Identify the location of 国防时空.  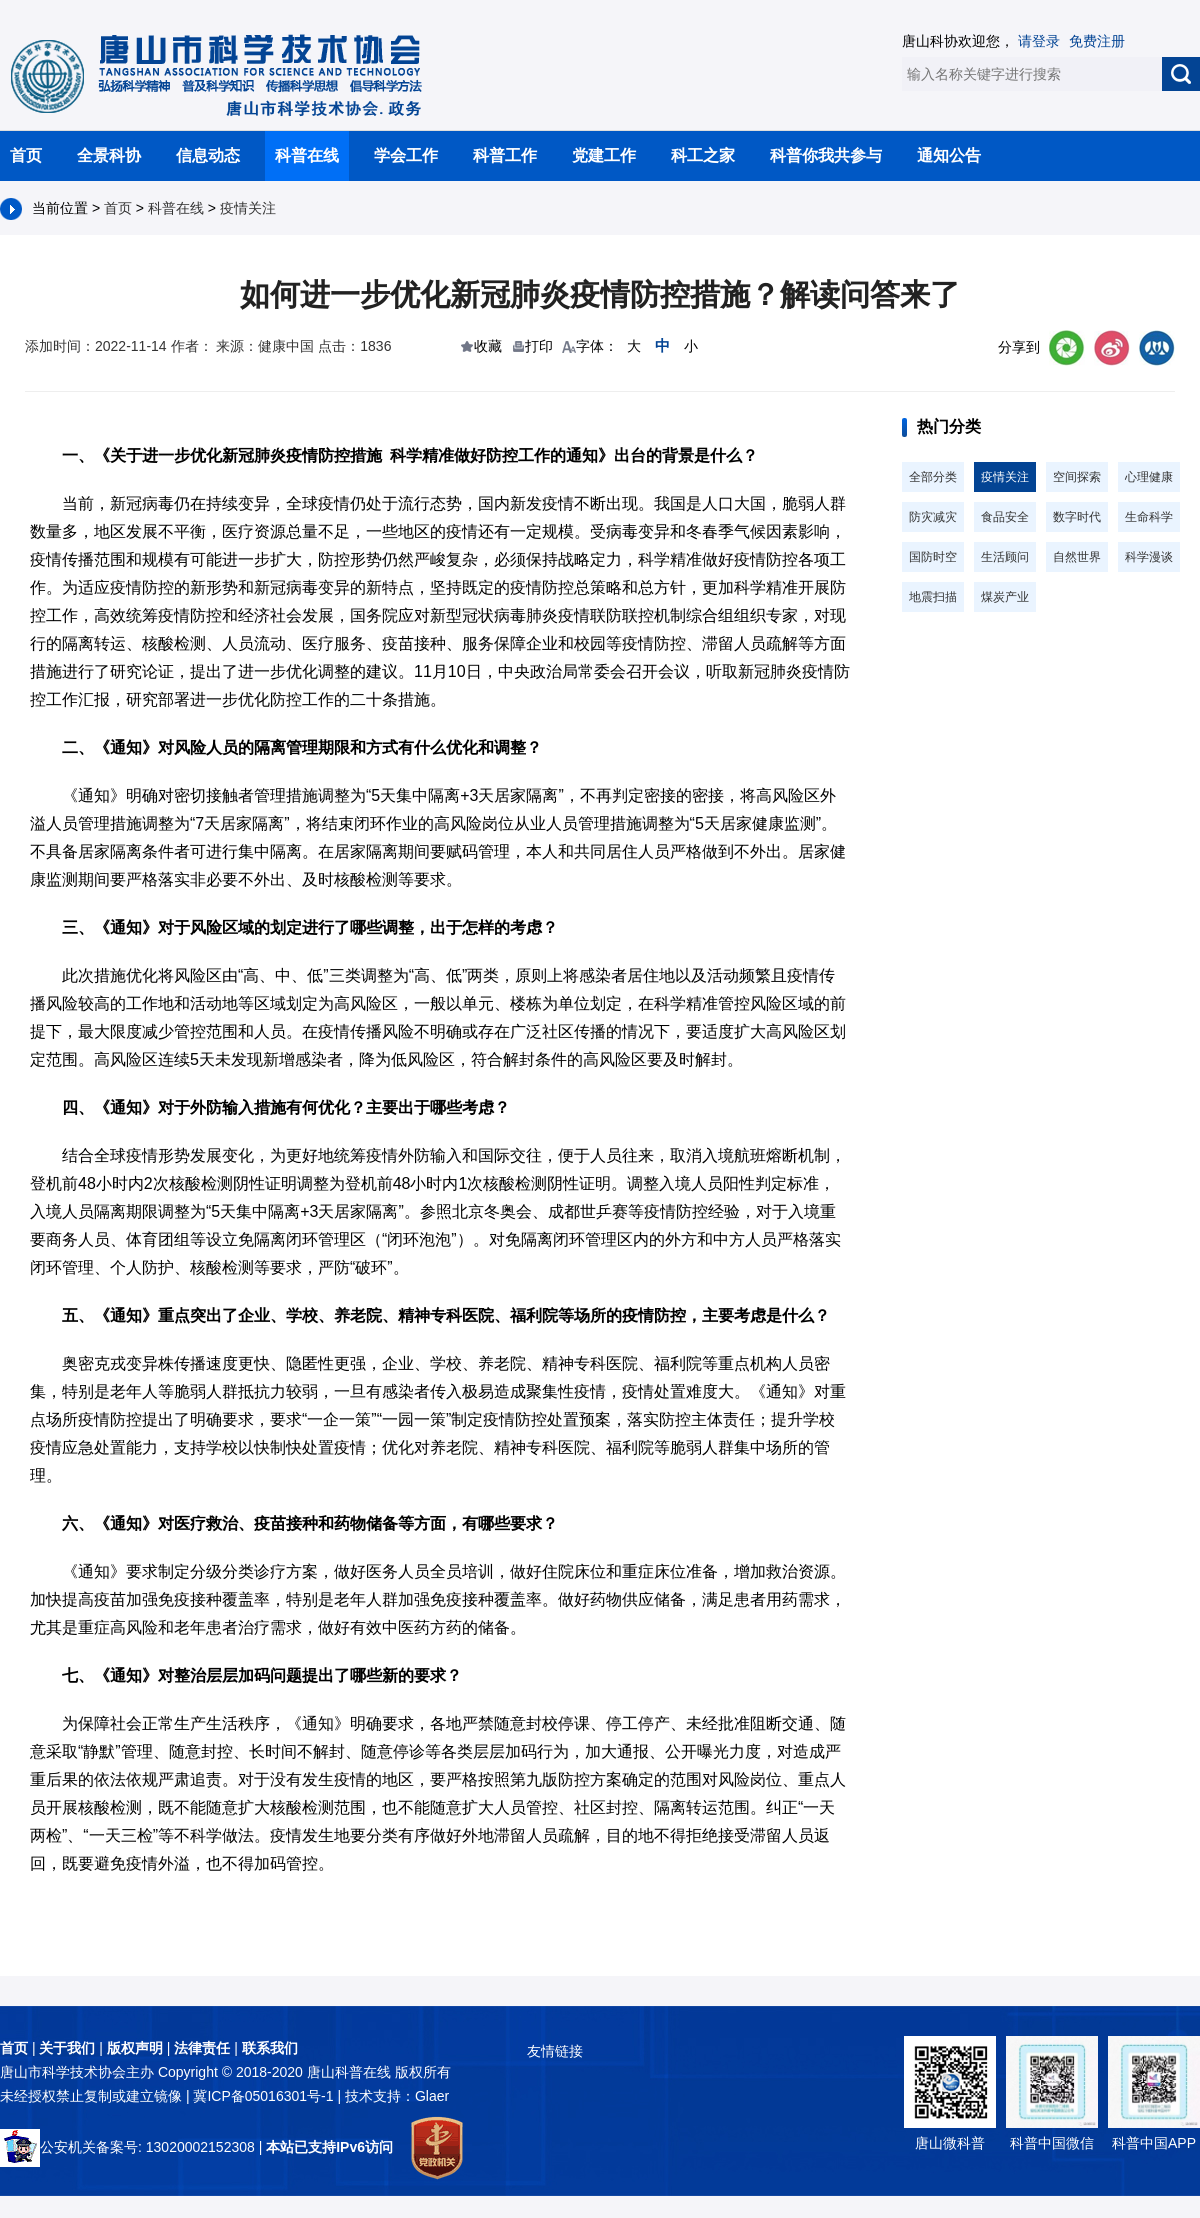
(933, 557).